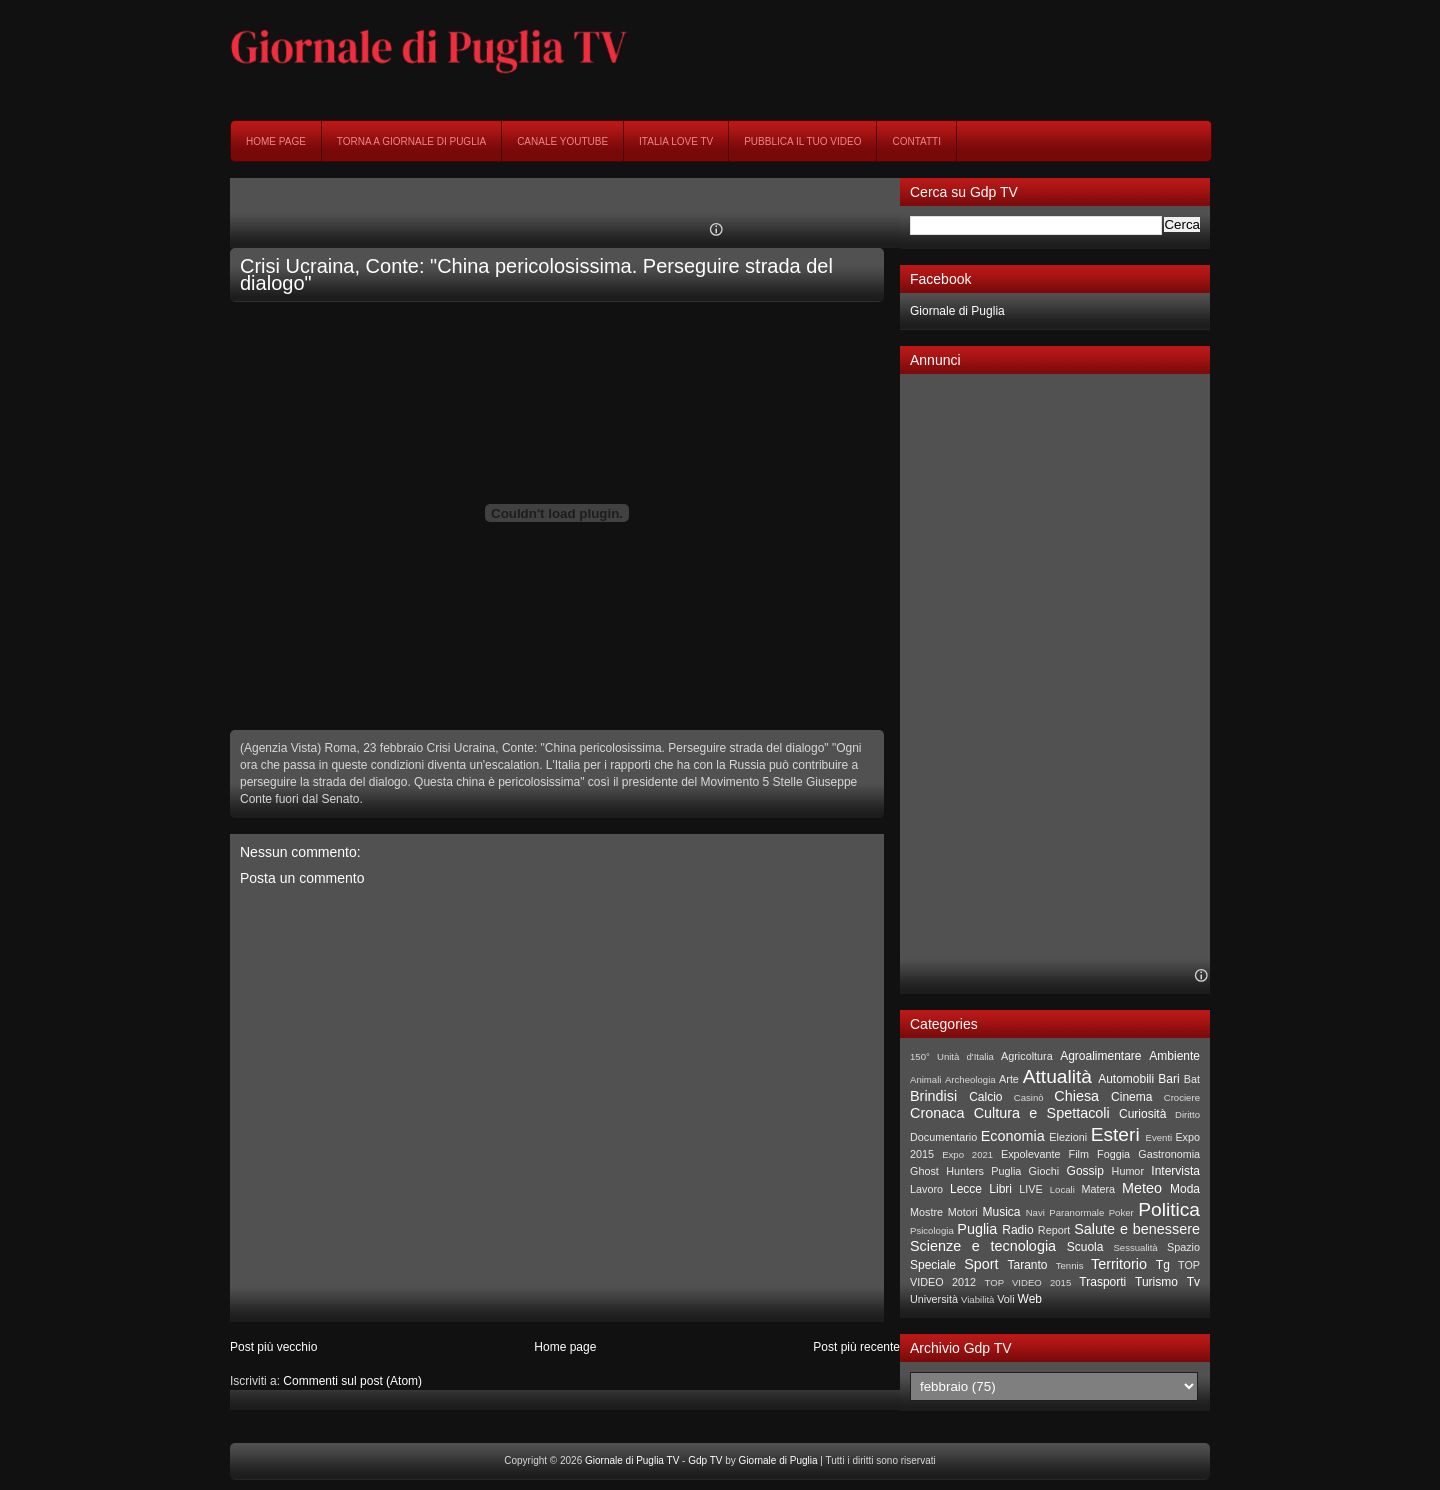 The width and height of the screenshot is (1440, 1490). Describe the element at coordinates (1054, 1230) in the screenshot. I see `Report` at that location.